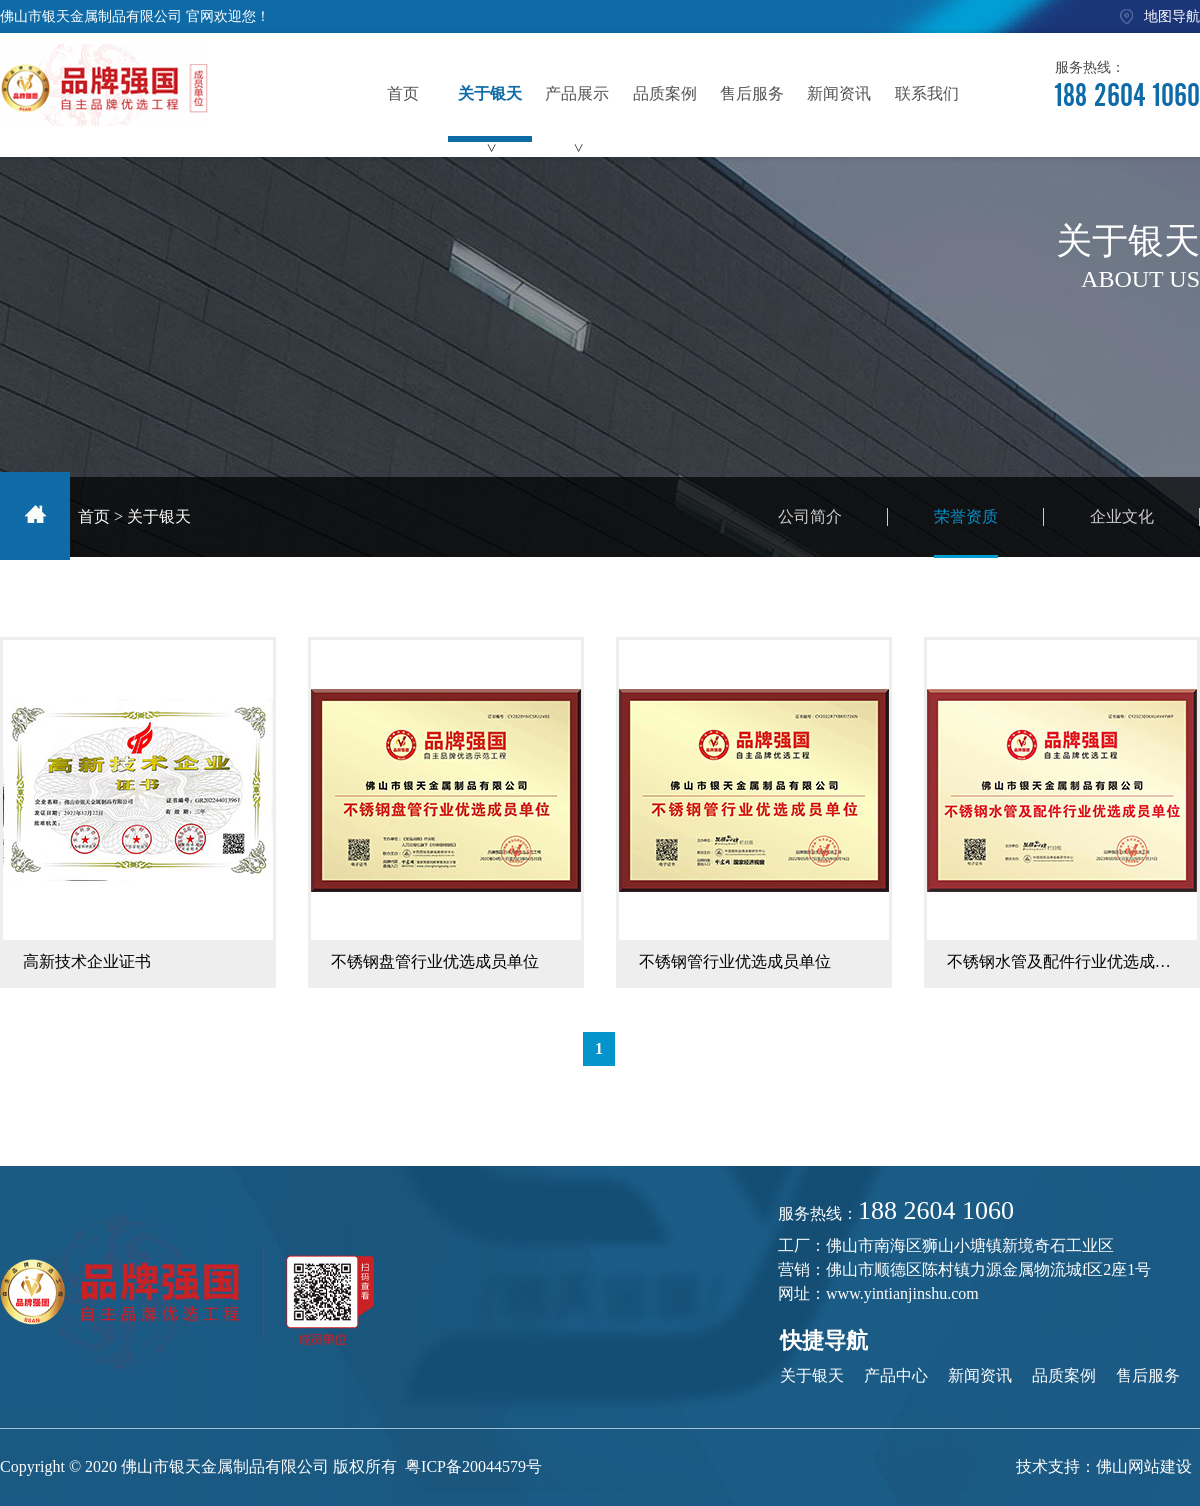 The height and width of the screenshot is (1506, 1200). I want to click on 品质案例, so click(1064, 1375).